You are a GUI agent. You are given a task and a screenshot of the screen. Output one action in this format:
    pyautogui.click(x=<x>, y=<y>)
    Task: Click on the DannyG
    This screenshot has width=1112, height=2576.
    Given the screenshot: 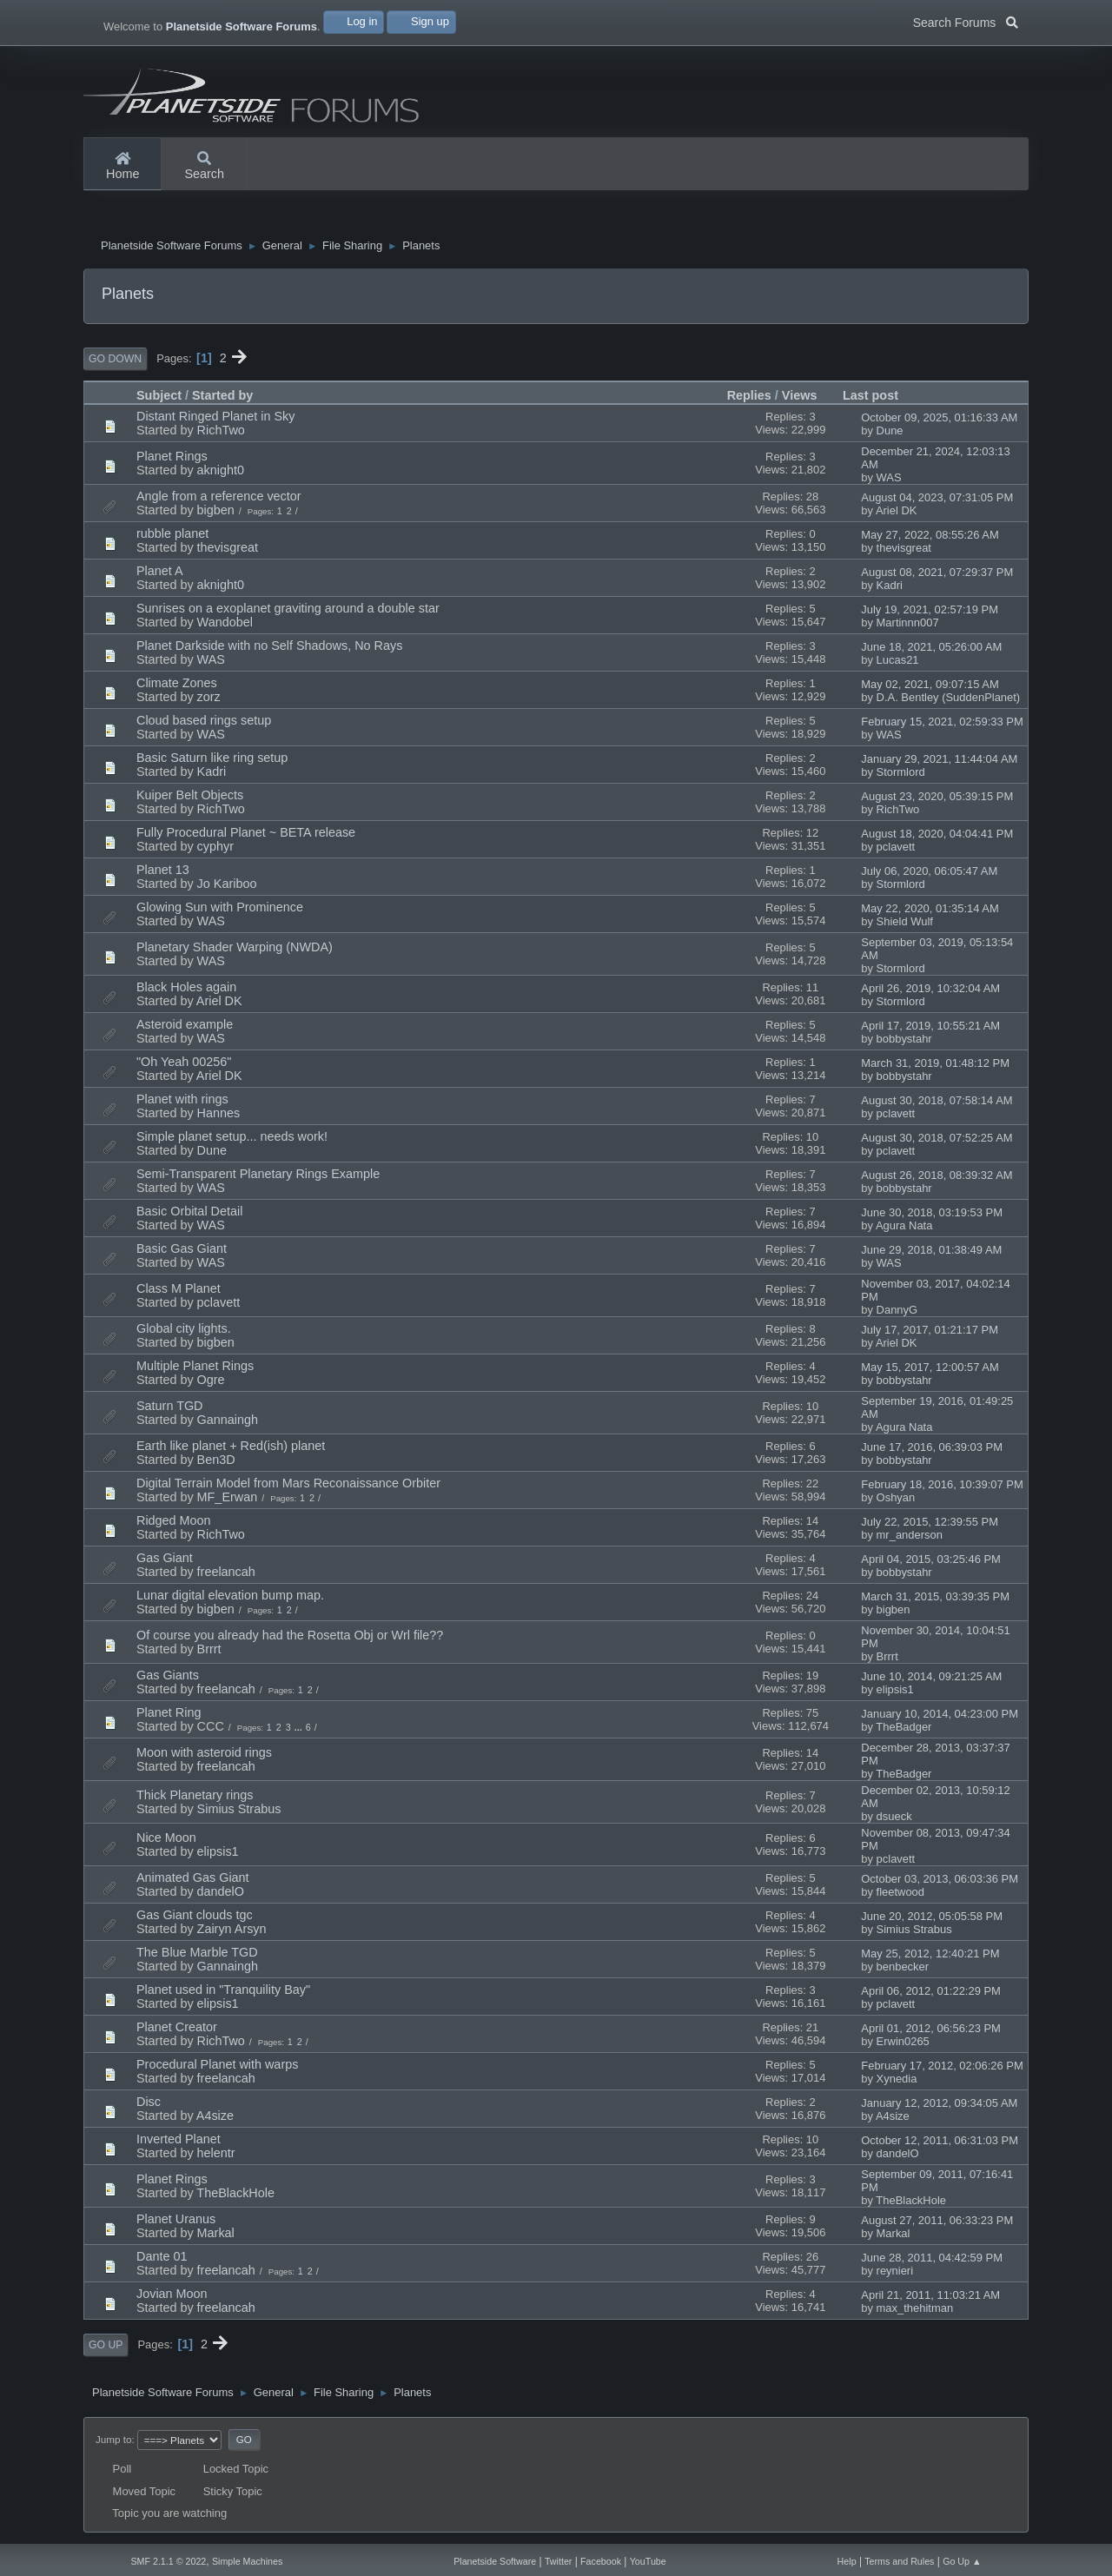 What is the action you would take?
    pyautogui.click(x=897, y=1312)
    